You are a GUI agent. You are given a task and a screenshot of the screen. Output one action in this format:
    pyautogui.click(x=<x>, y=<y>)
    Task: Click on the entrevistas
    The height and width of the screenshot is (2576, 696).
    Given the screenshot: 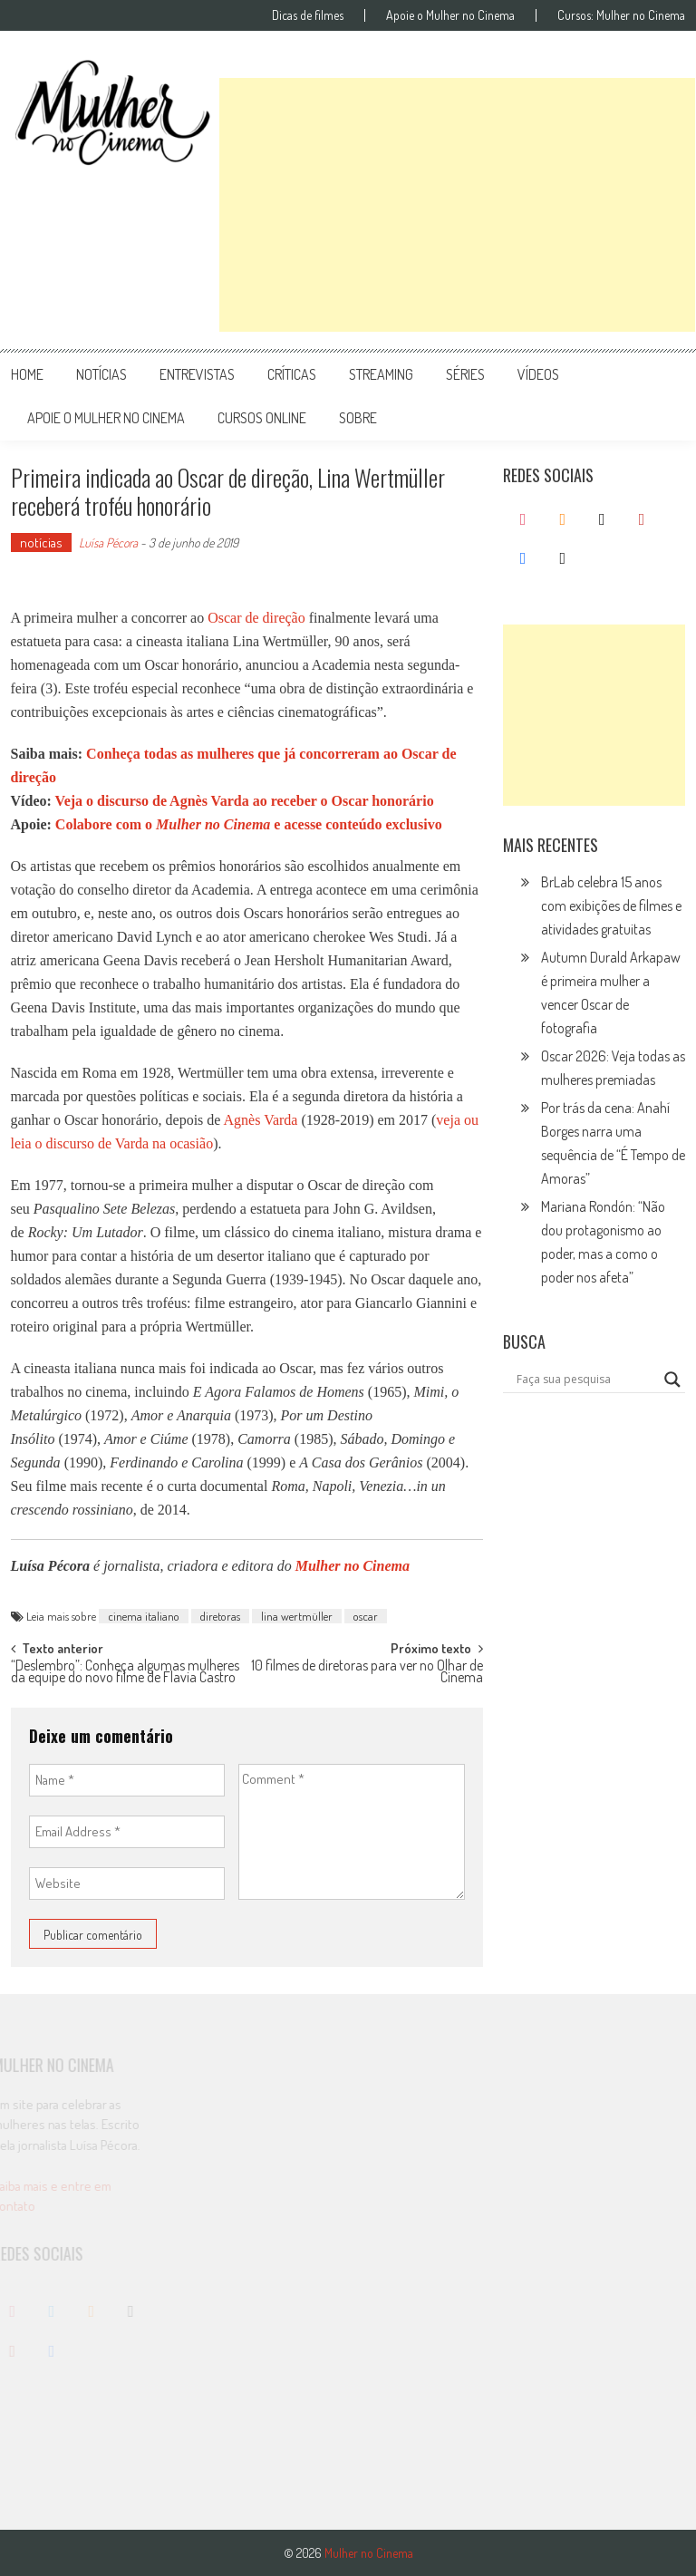 What is the action you would take?
    pyautogui.click(x=197, y=374)
    